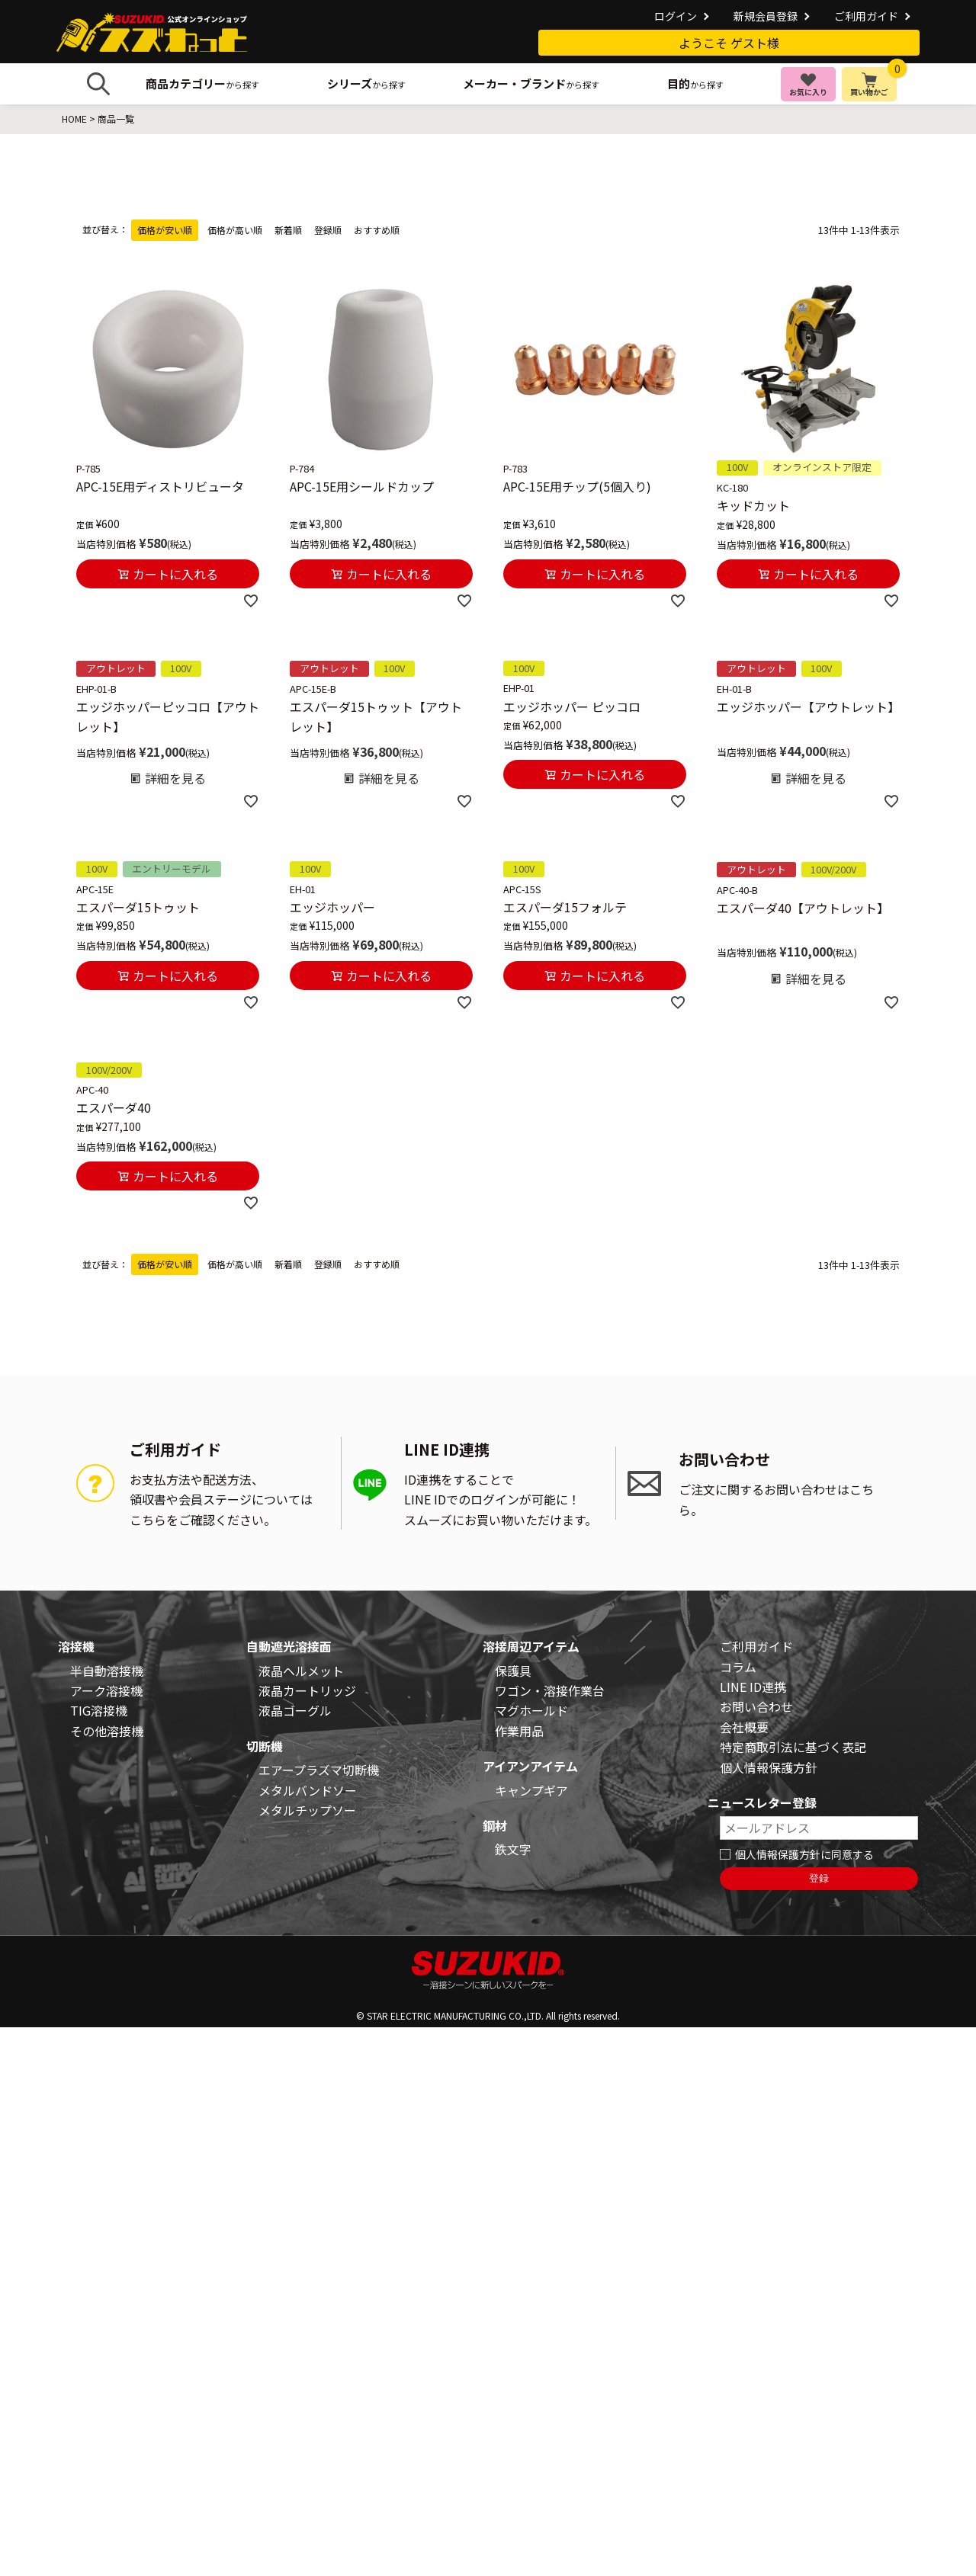 This screenshot has width=976, height=2576. Describe the element at coordinates (328, 229) in the screenshot. I see `登録順` at that location.